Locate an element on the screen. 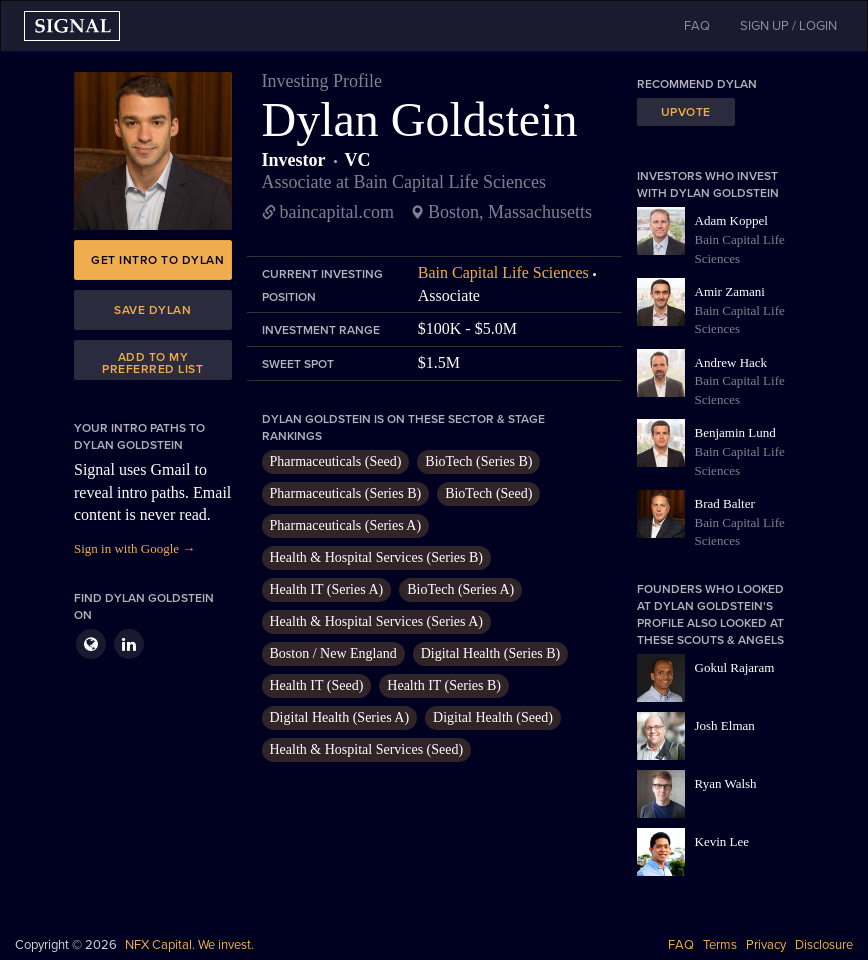 Image resolution: width=868 pixels, height=960 pixels. Health IT (Series A) is located at coordinates (327, 589).